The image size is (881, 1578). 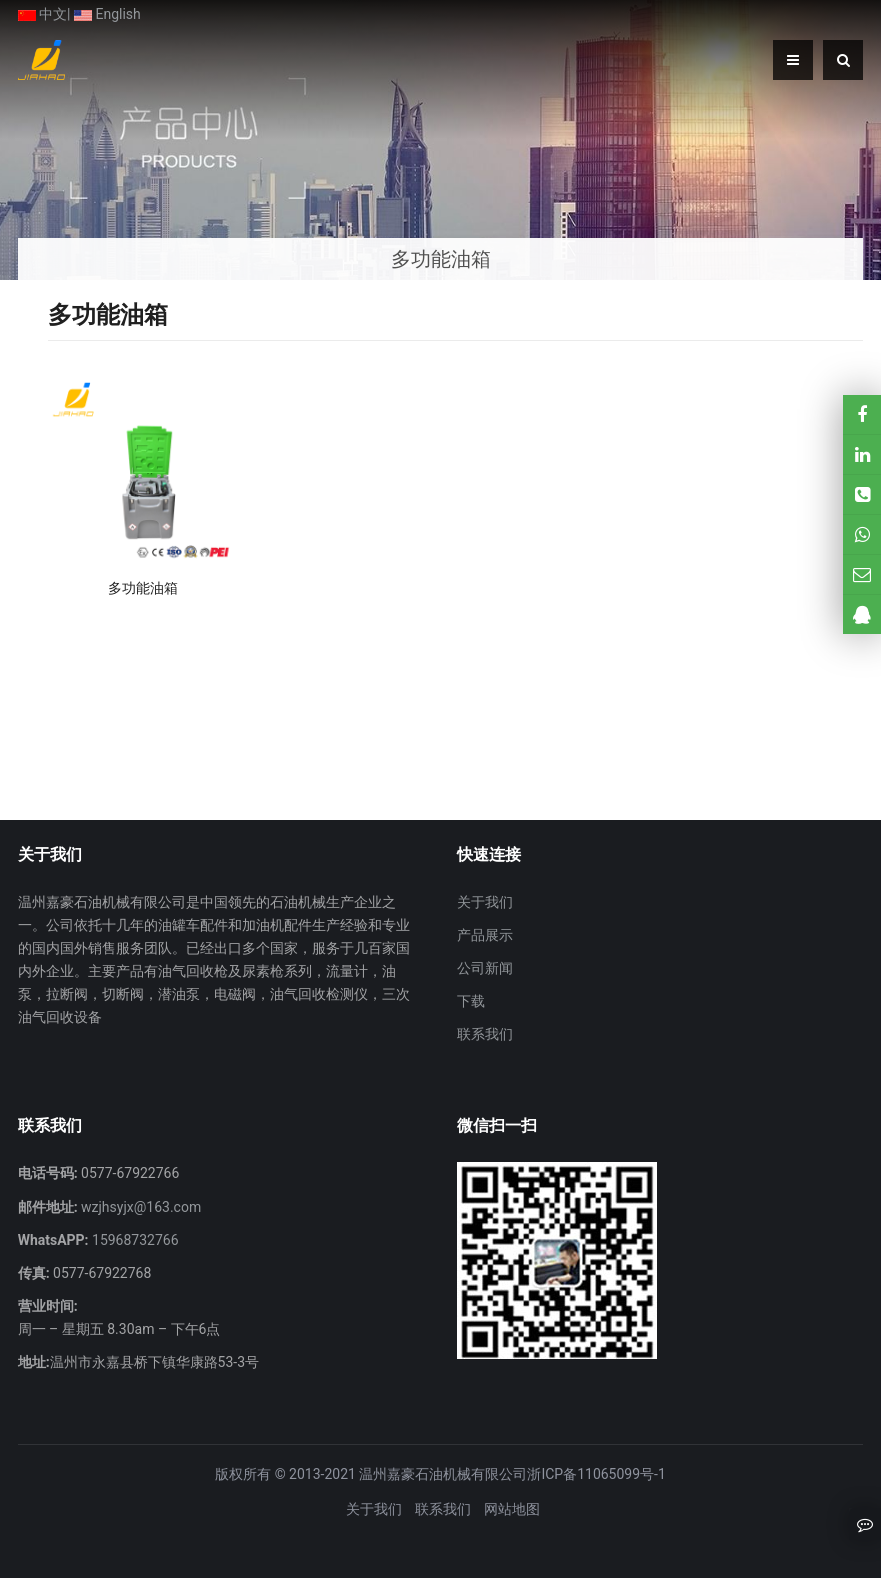 I want to click on 联系我们, so click(x=485, y=1034).